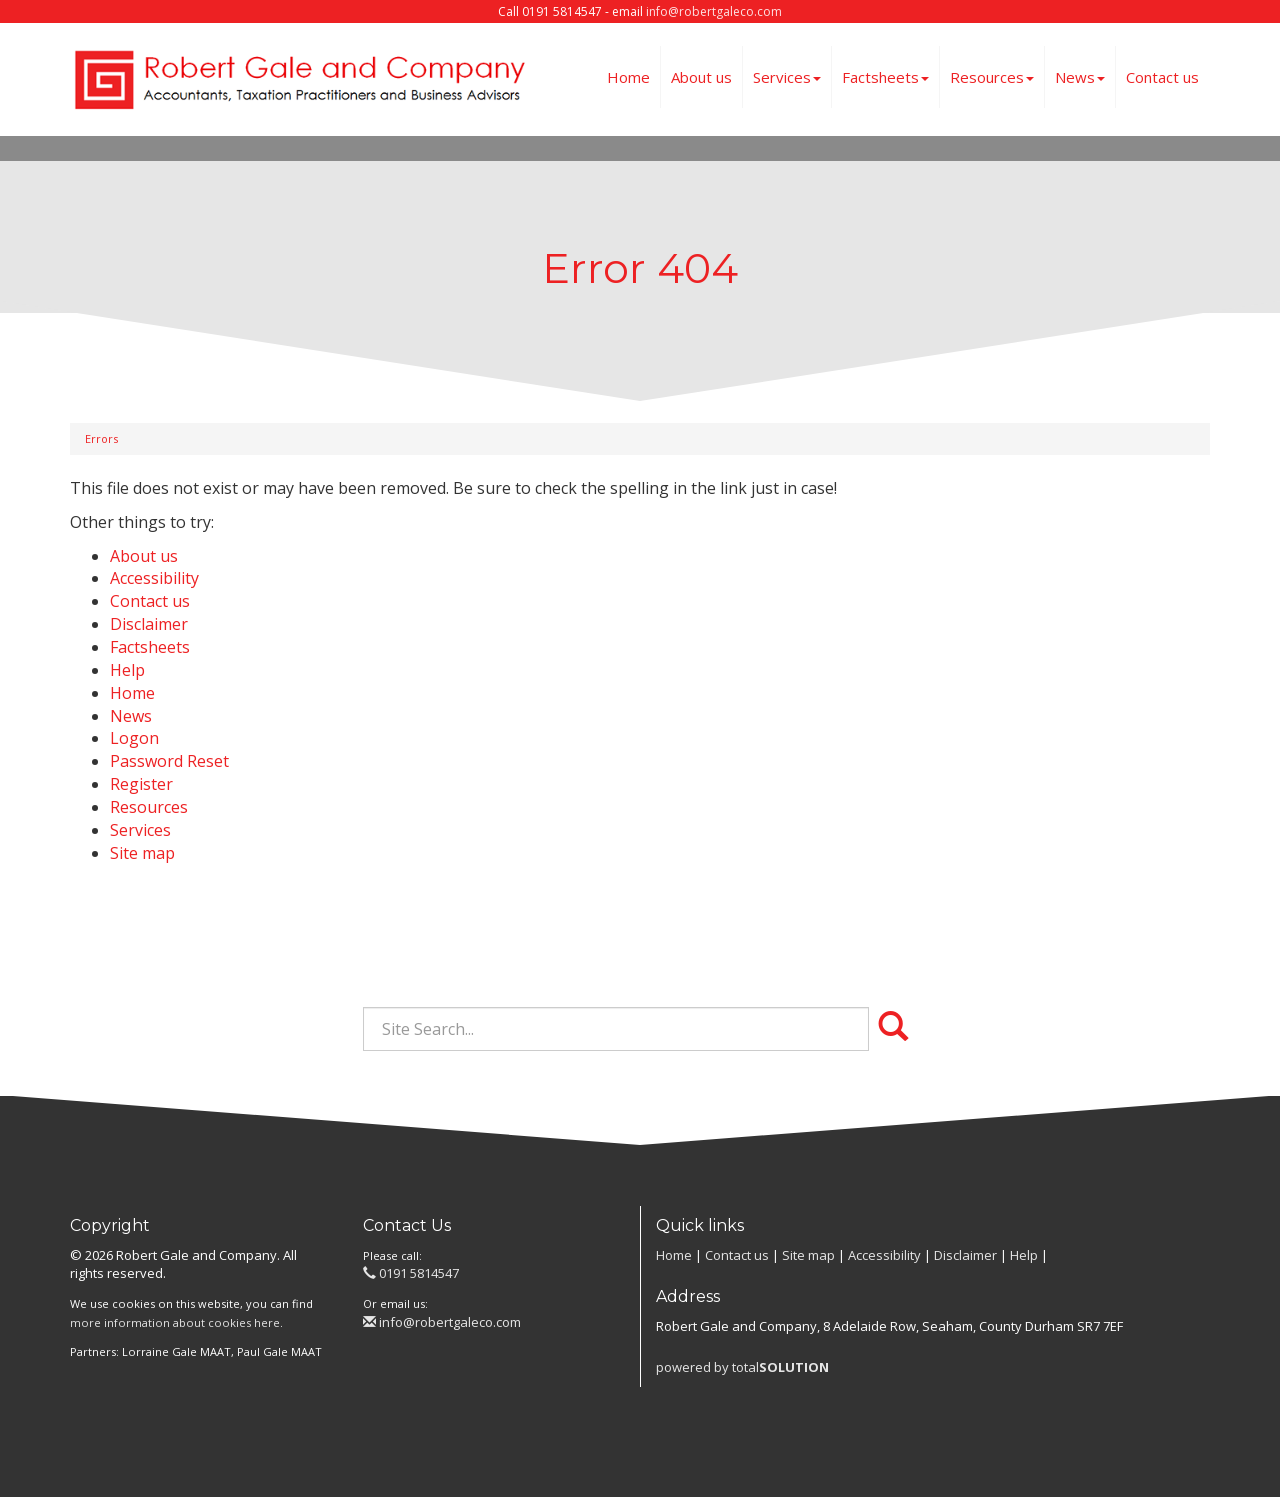 The width and height of the screenshot is (1280, 1497). What do you see at coordinates (787, 77) in the screenshot?
I see `Services` at bounding box center [787, 77].